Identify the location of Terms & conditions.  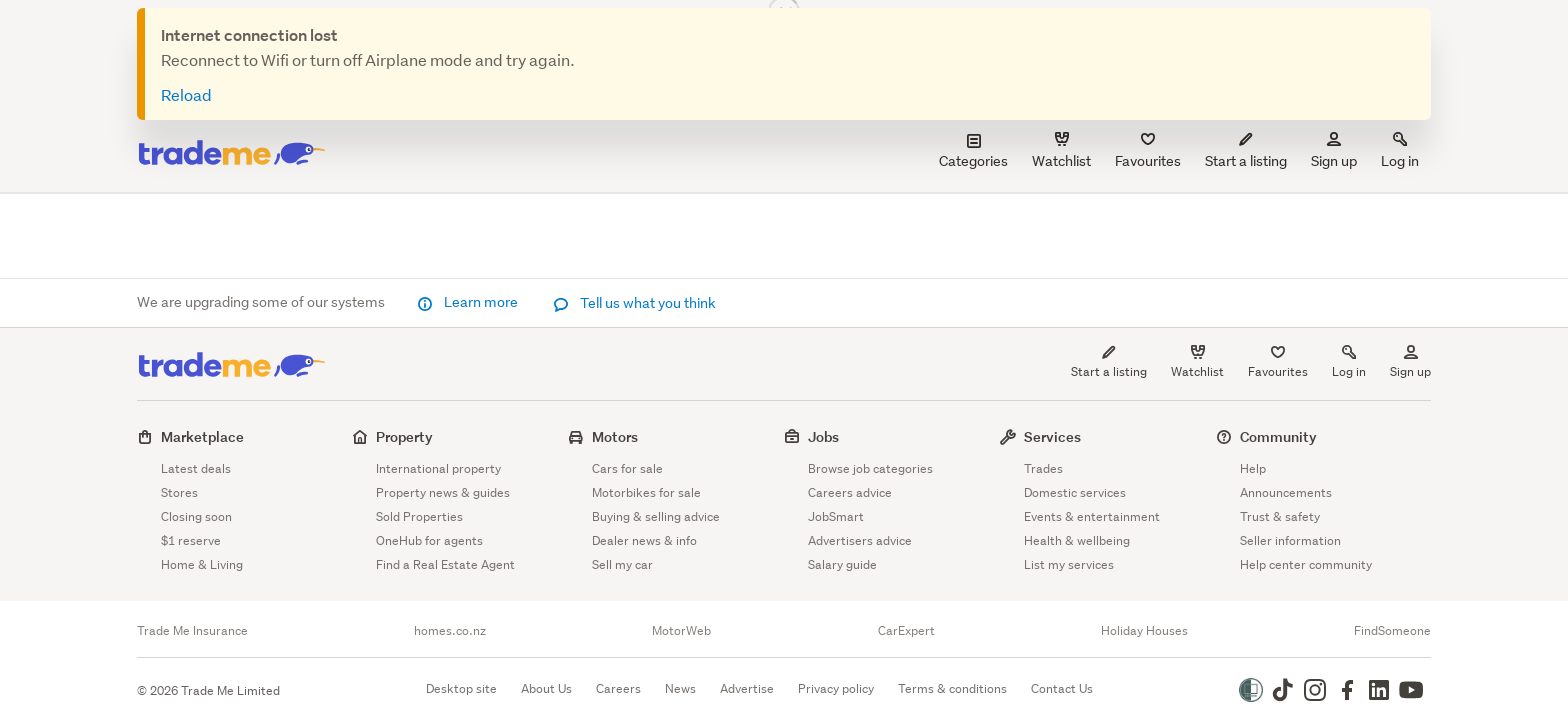
(952, 688).